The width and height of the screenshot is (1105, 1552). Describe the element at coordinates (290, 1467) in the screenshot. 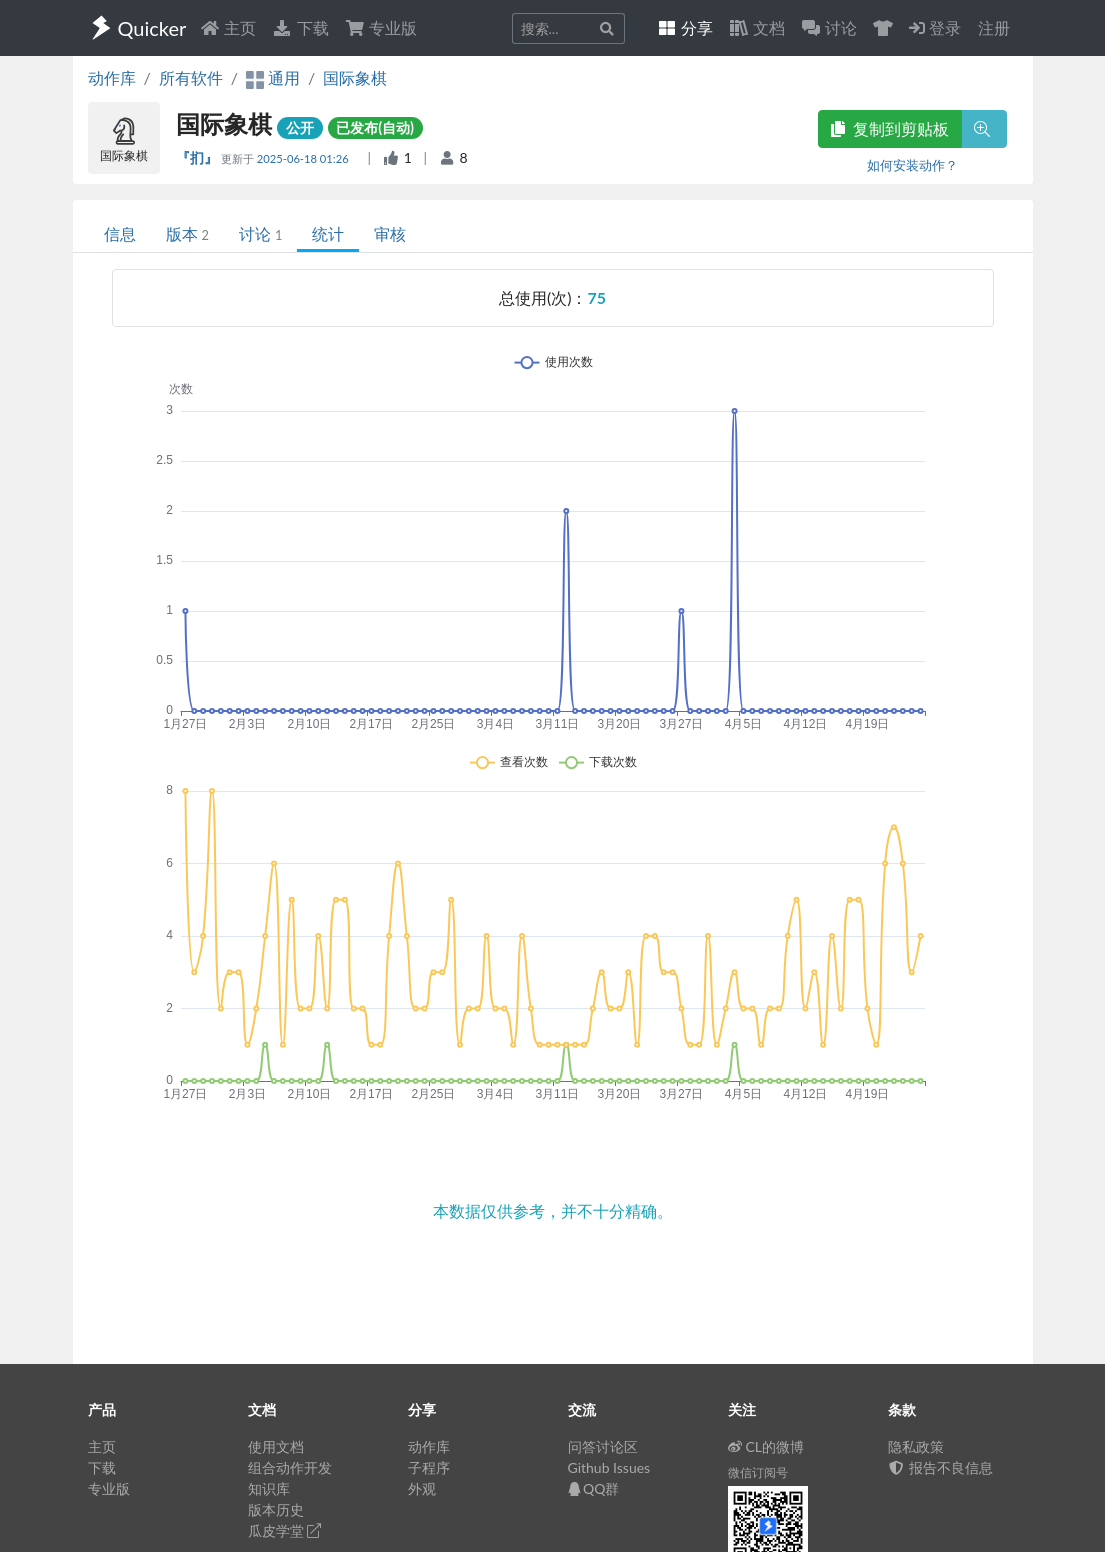

I see `组合动作开发` at that location.